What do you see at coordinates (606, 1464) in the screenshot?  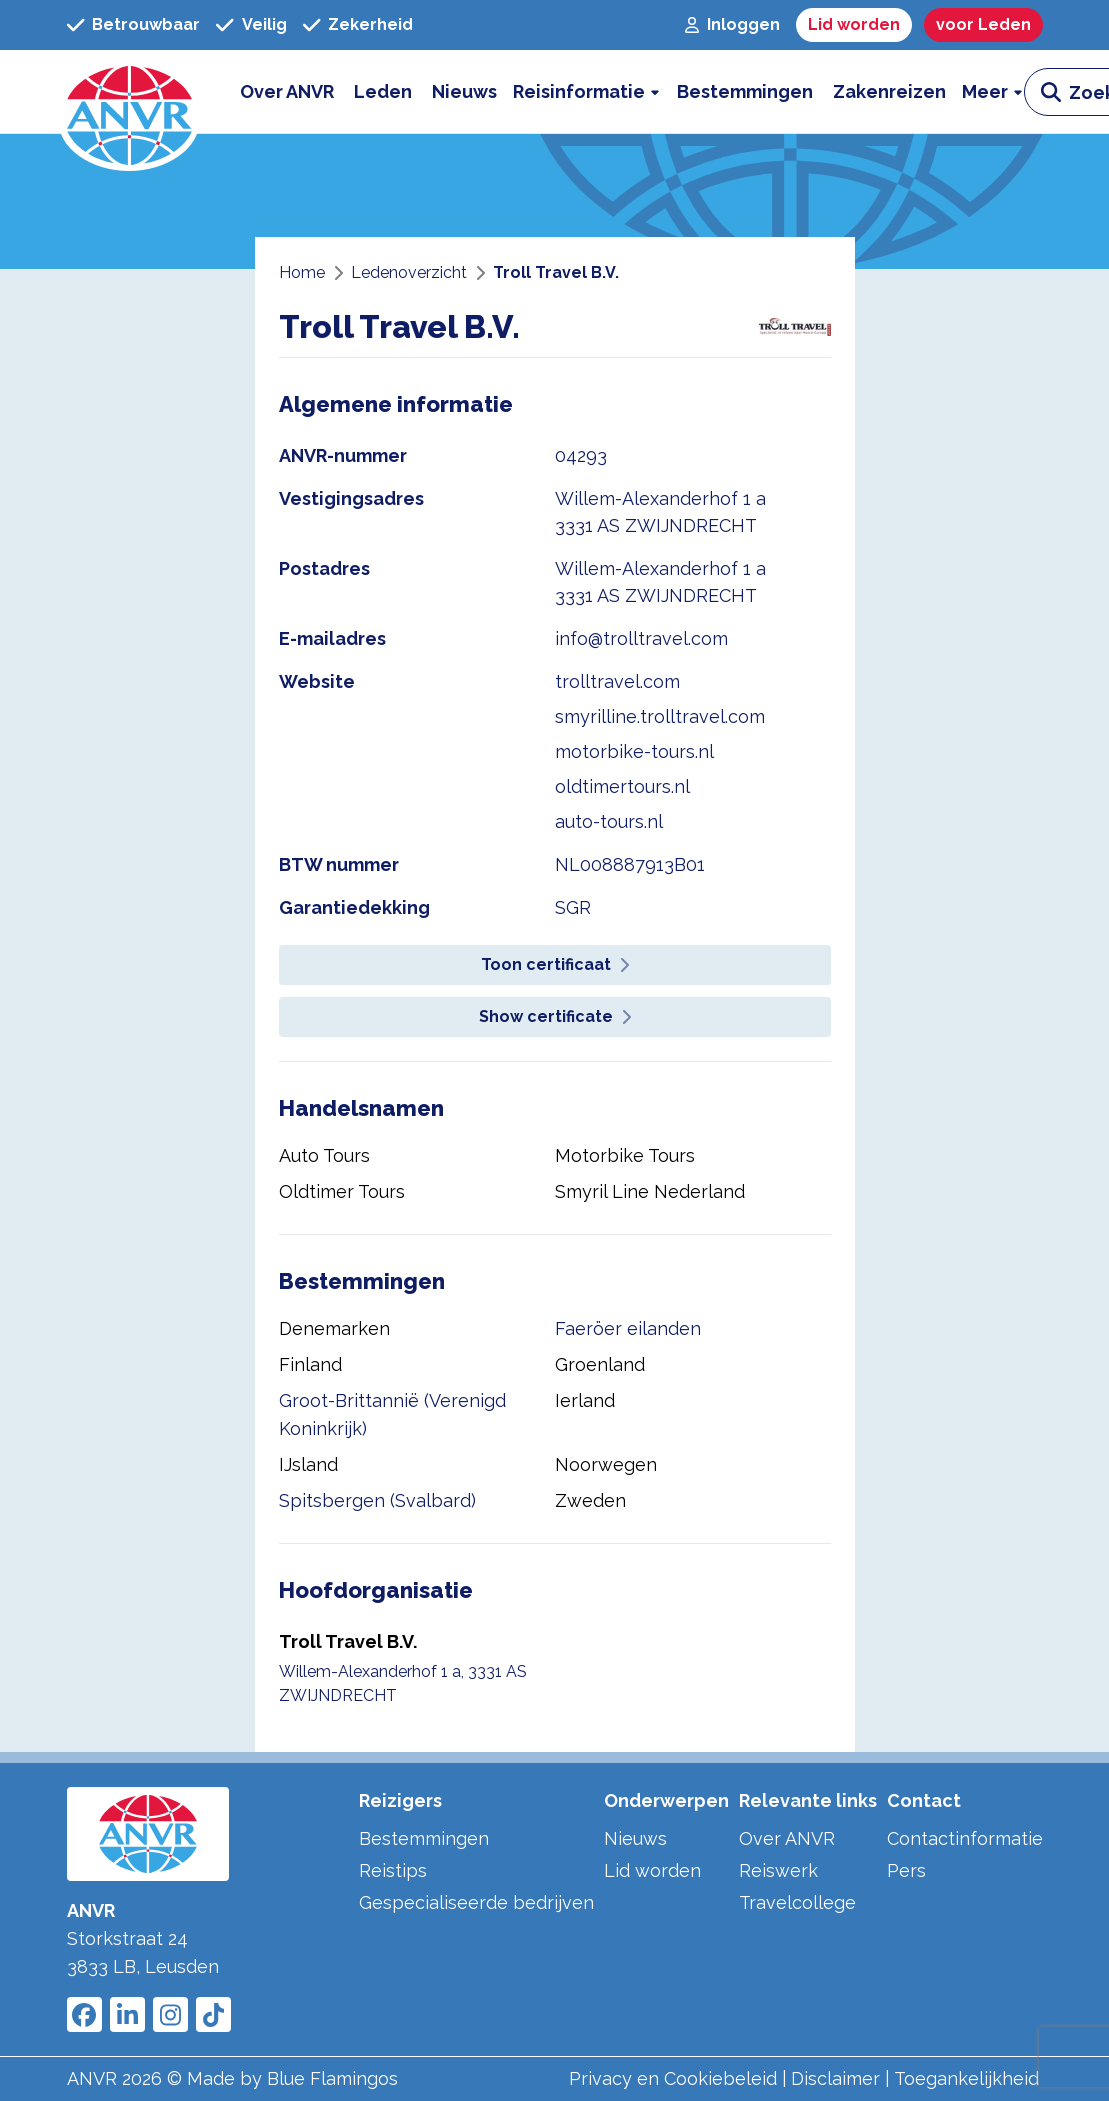 I see `Noorwegen` at bounding box center [606, 1464].